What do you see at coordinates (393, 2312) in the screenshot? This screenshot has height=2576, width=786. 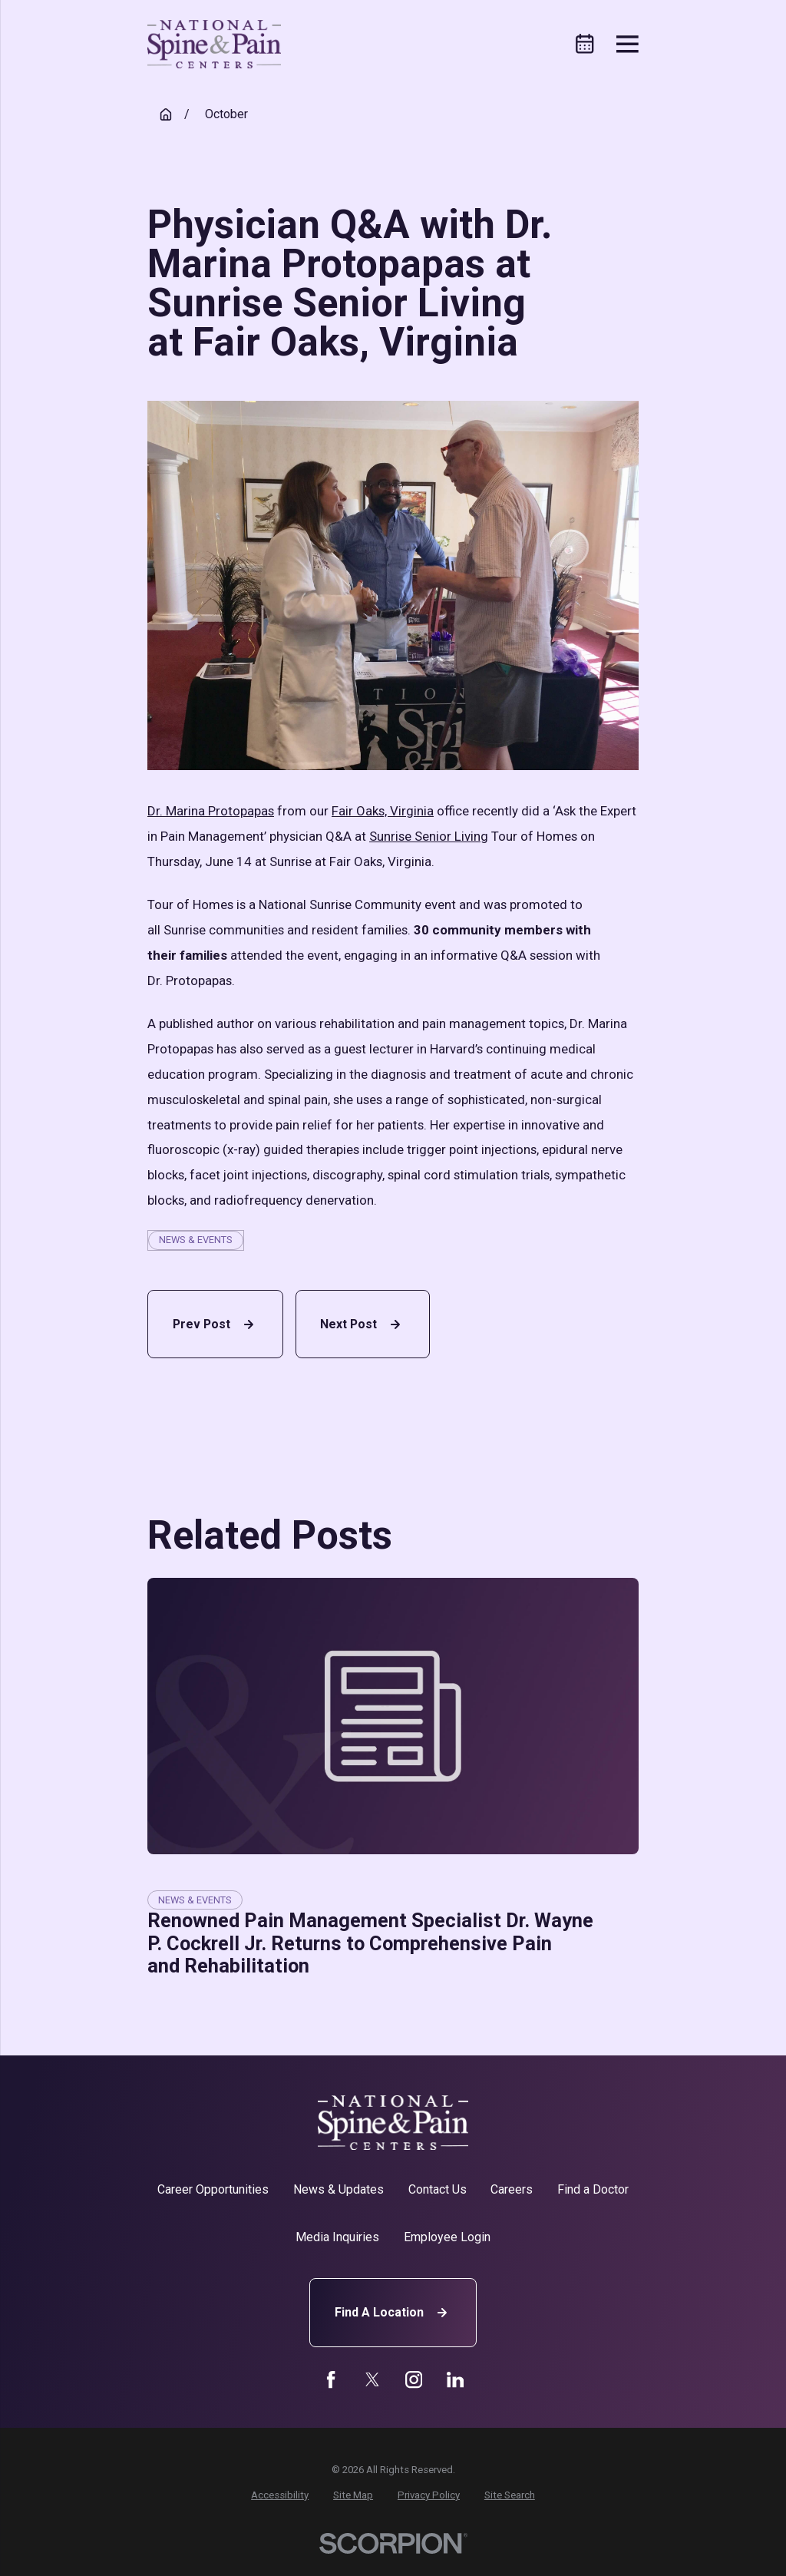 I see `Find A Location` at bounding box center [393, 2312].